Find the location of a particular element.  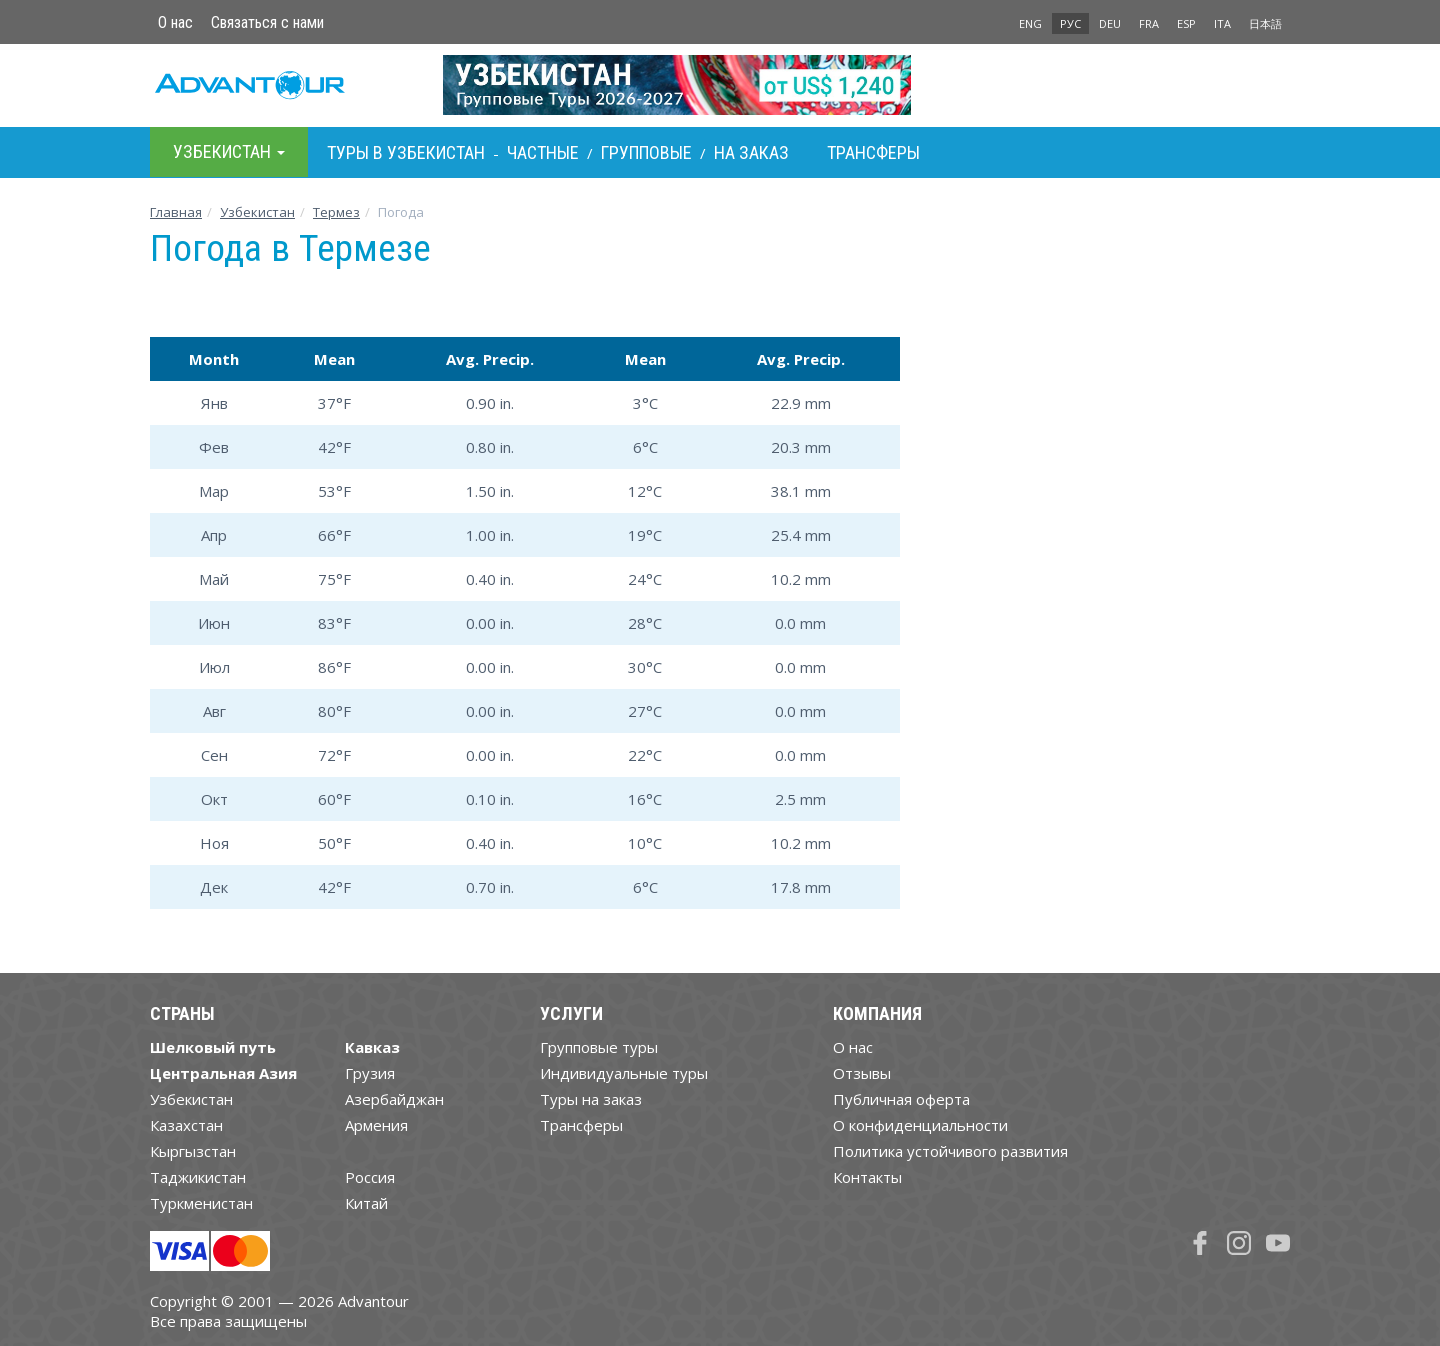

Азербайджан is located at coordinates (394, 1099).